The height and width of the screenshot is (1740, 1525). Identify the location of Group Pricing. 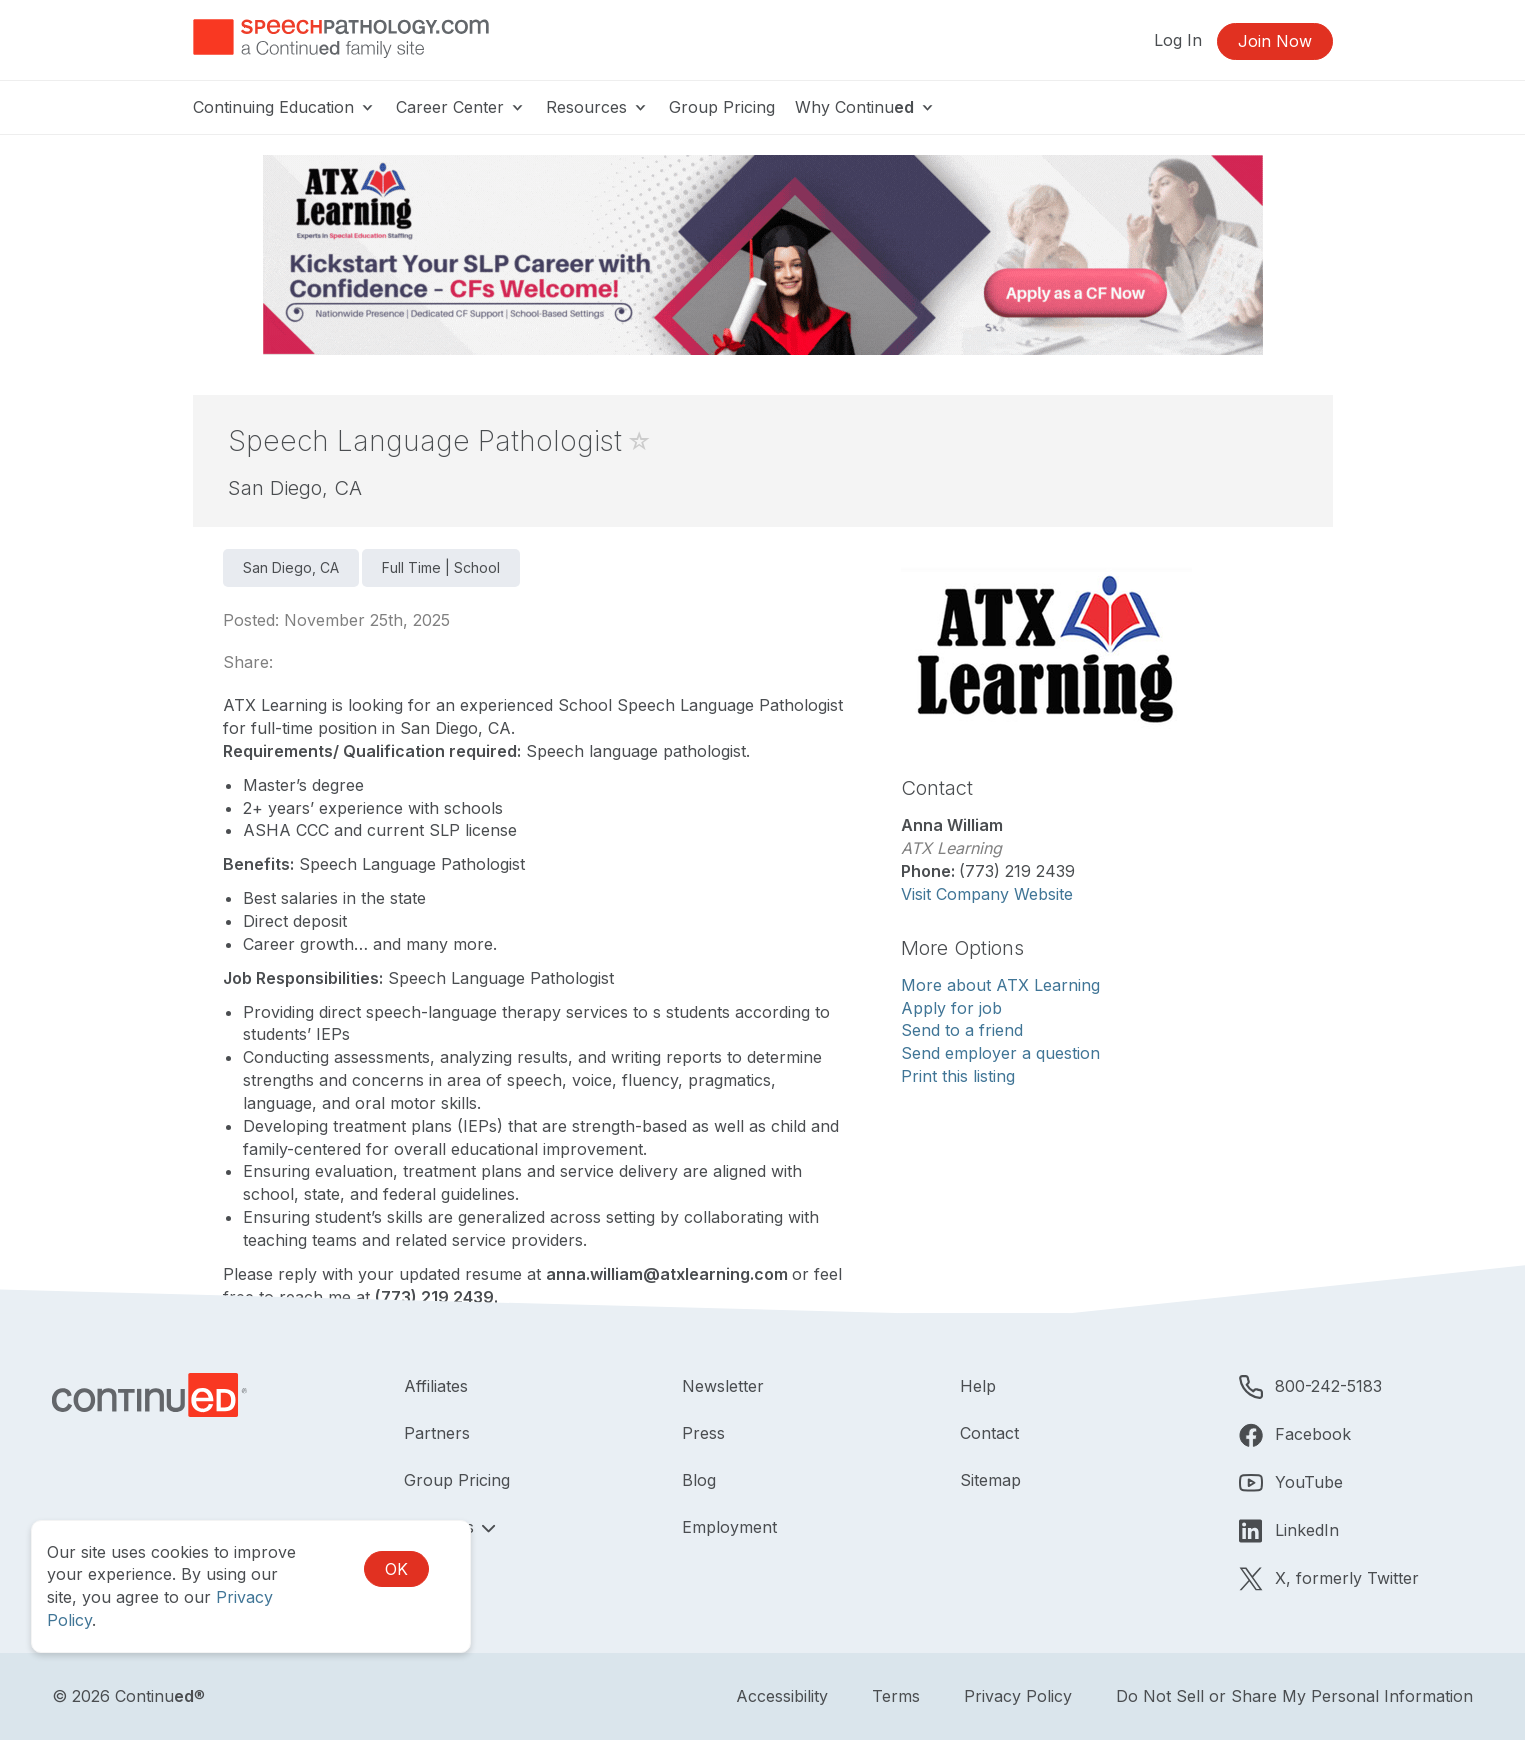
(722, 107).